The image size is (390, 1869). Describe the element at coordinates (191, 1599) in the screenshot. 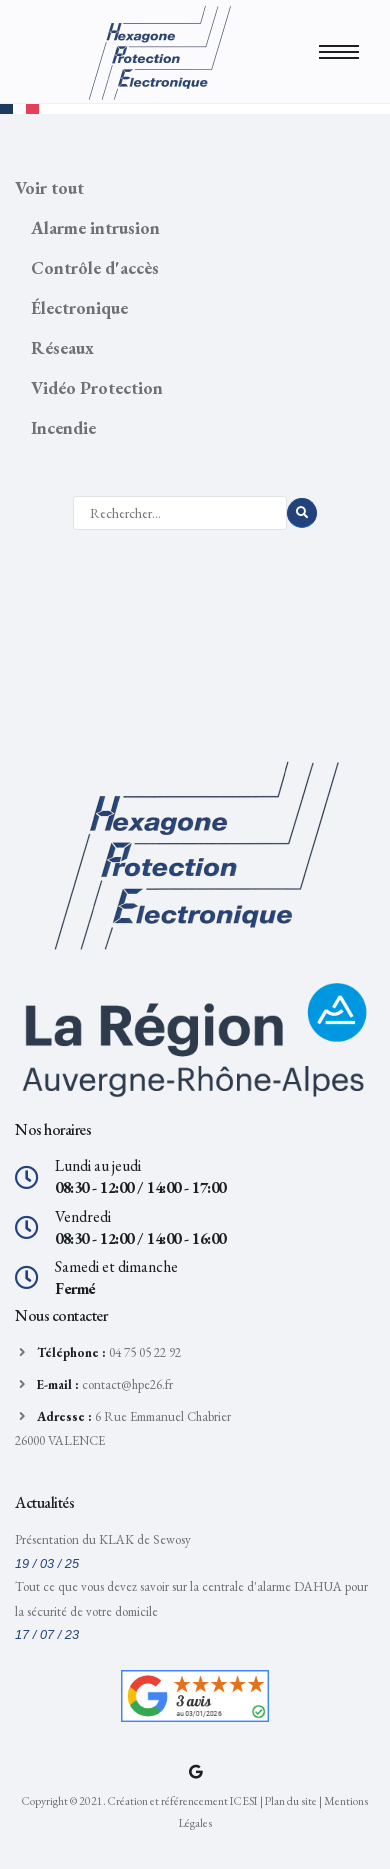

I see `Tout ce que vous devez savoir sur la centrale d'alarme DAHUA pour la sécurité de votre domicile` at that location.